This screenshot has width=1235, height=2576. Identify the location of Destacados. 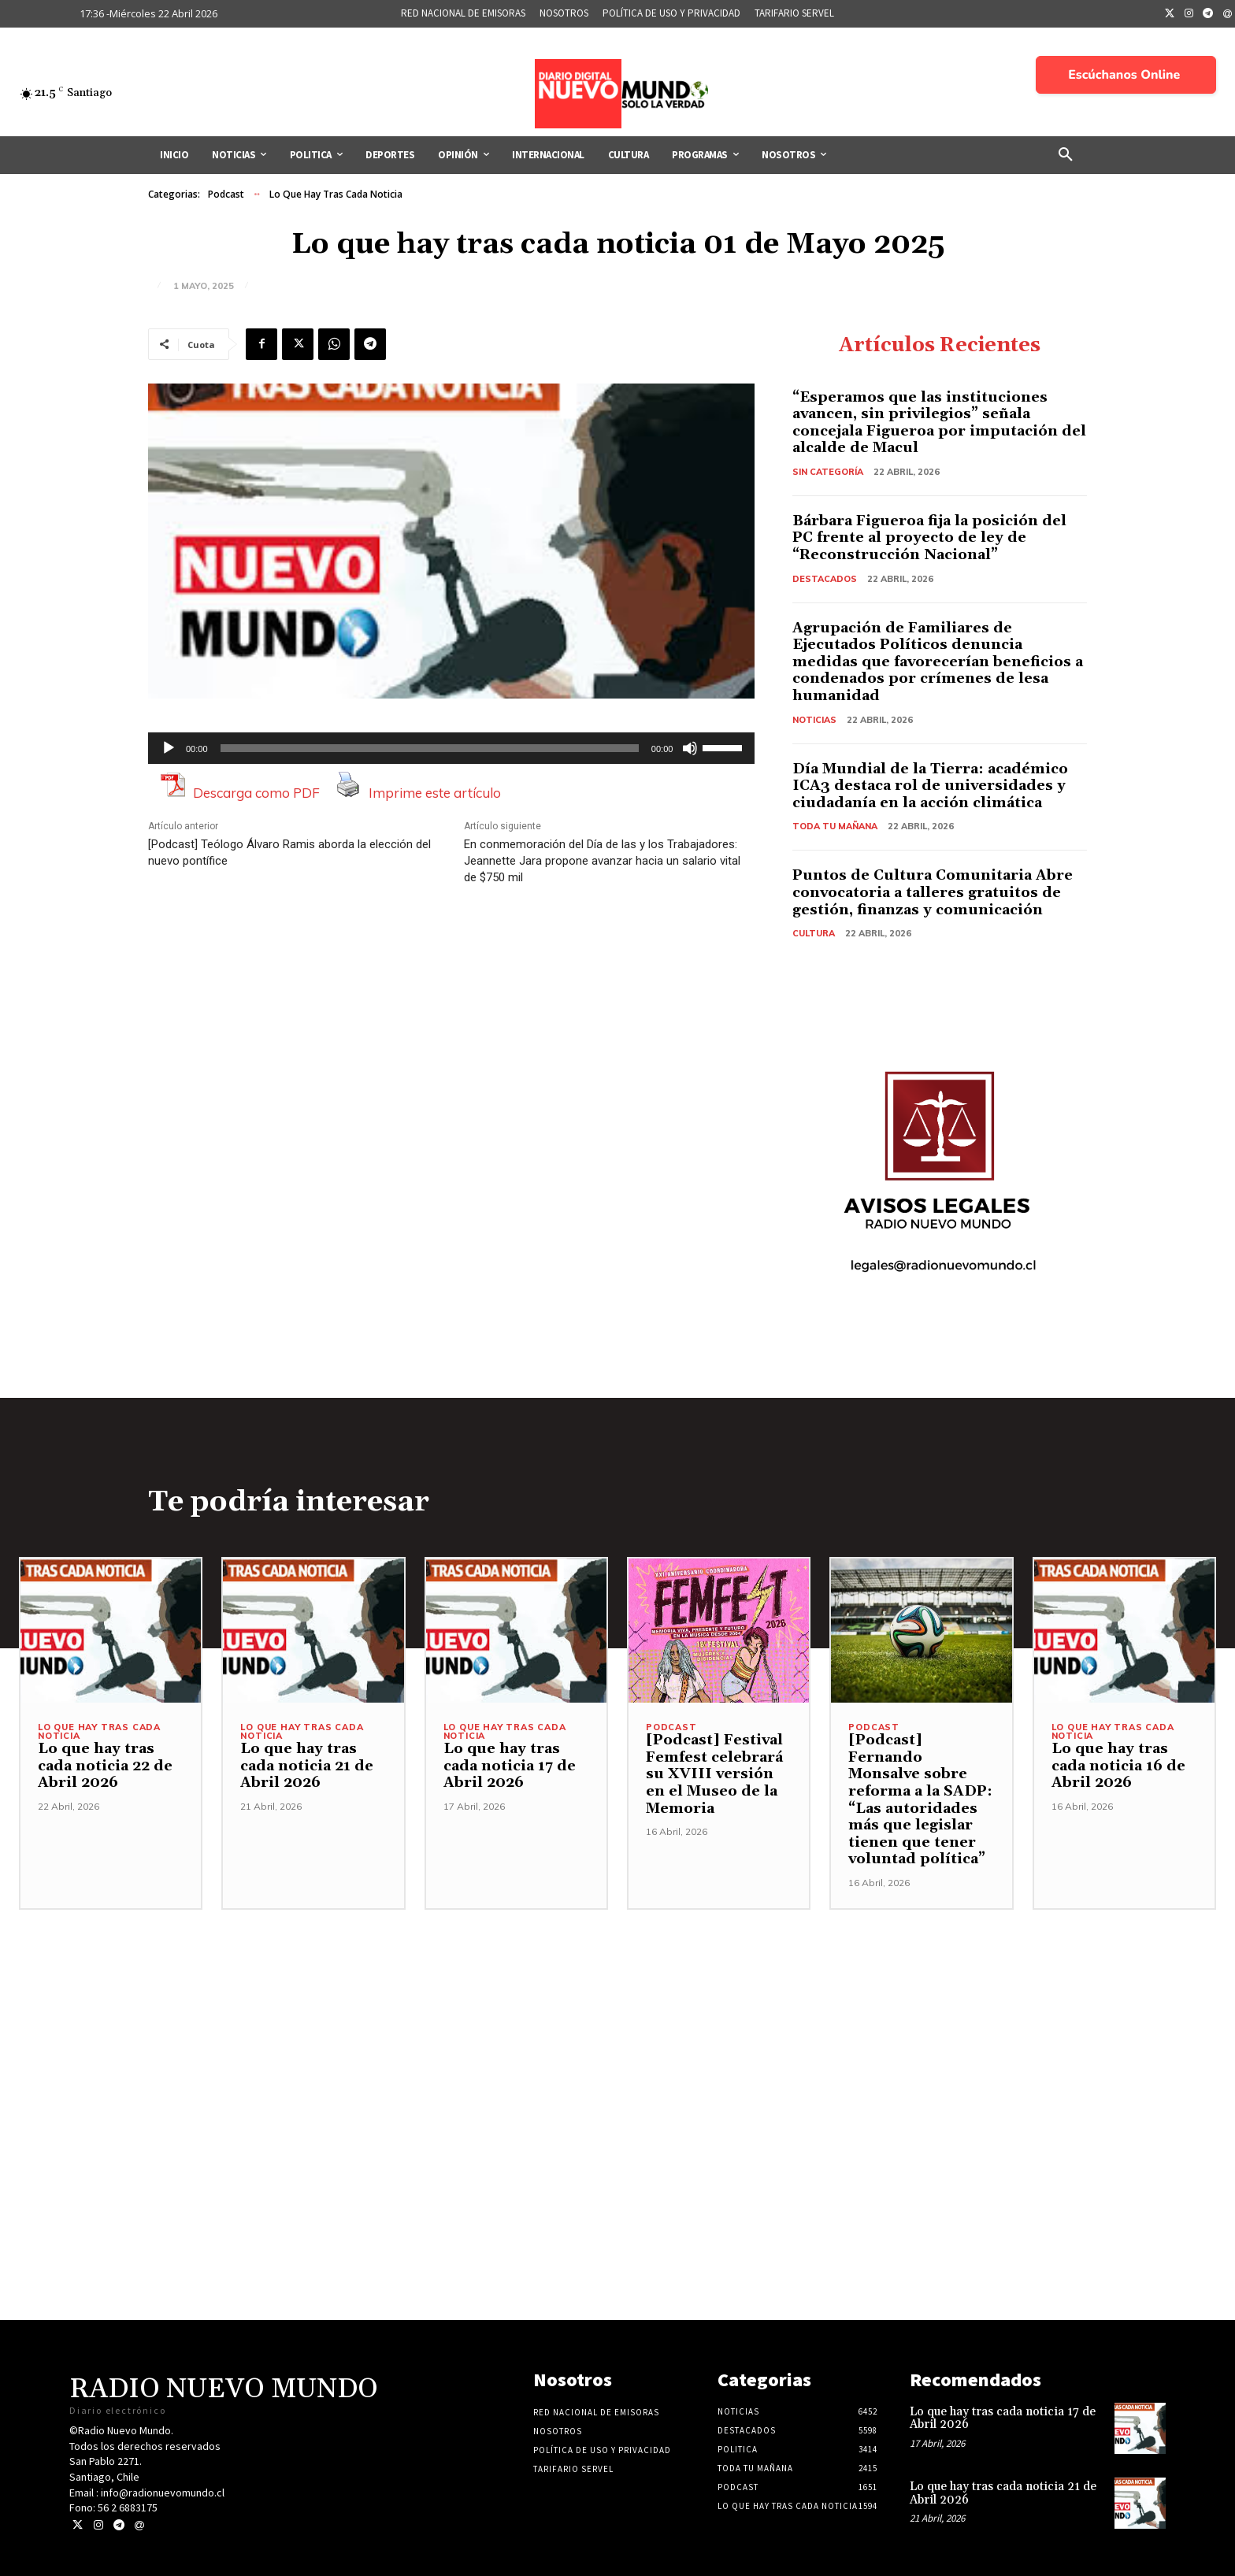
(824, 578).